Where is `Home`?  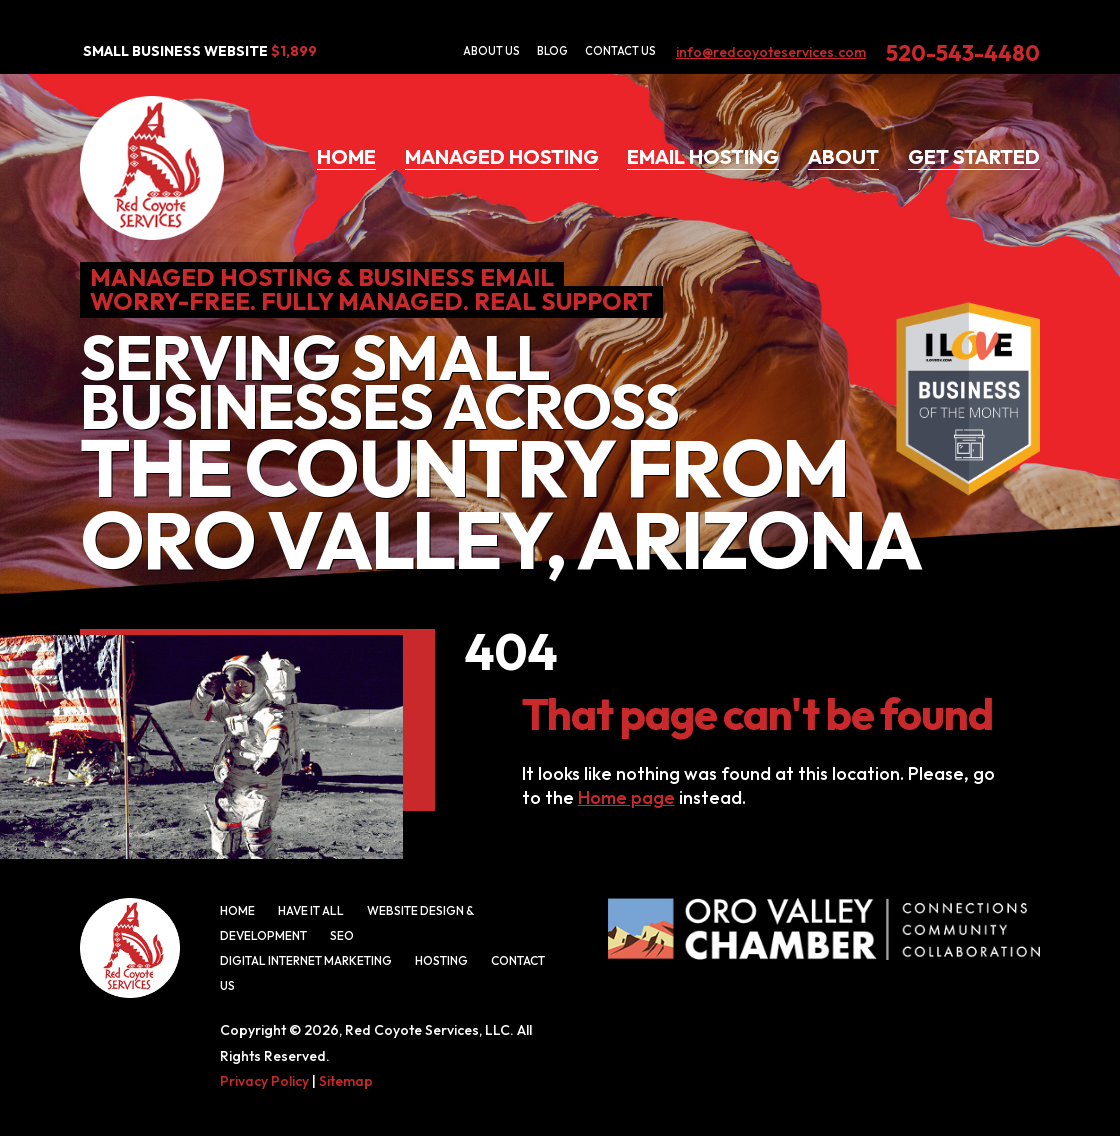
Home is located at coordinates (346, 156).